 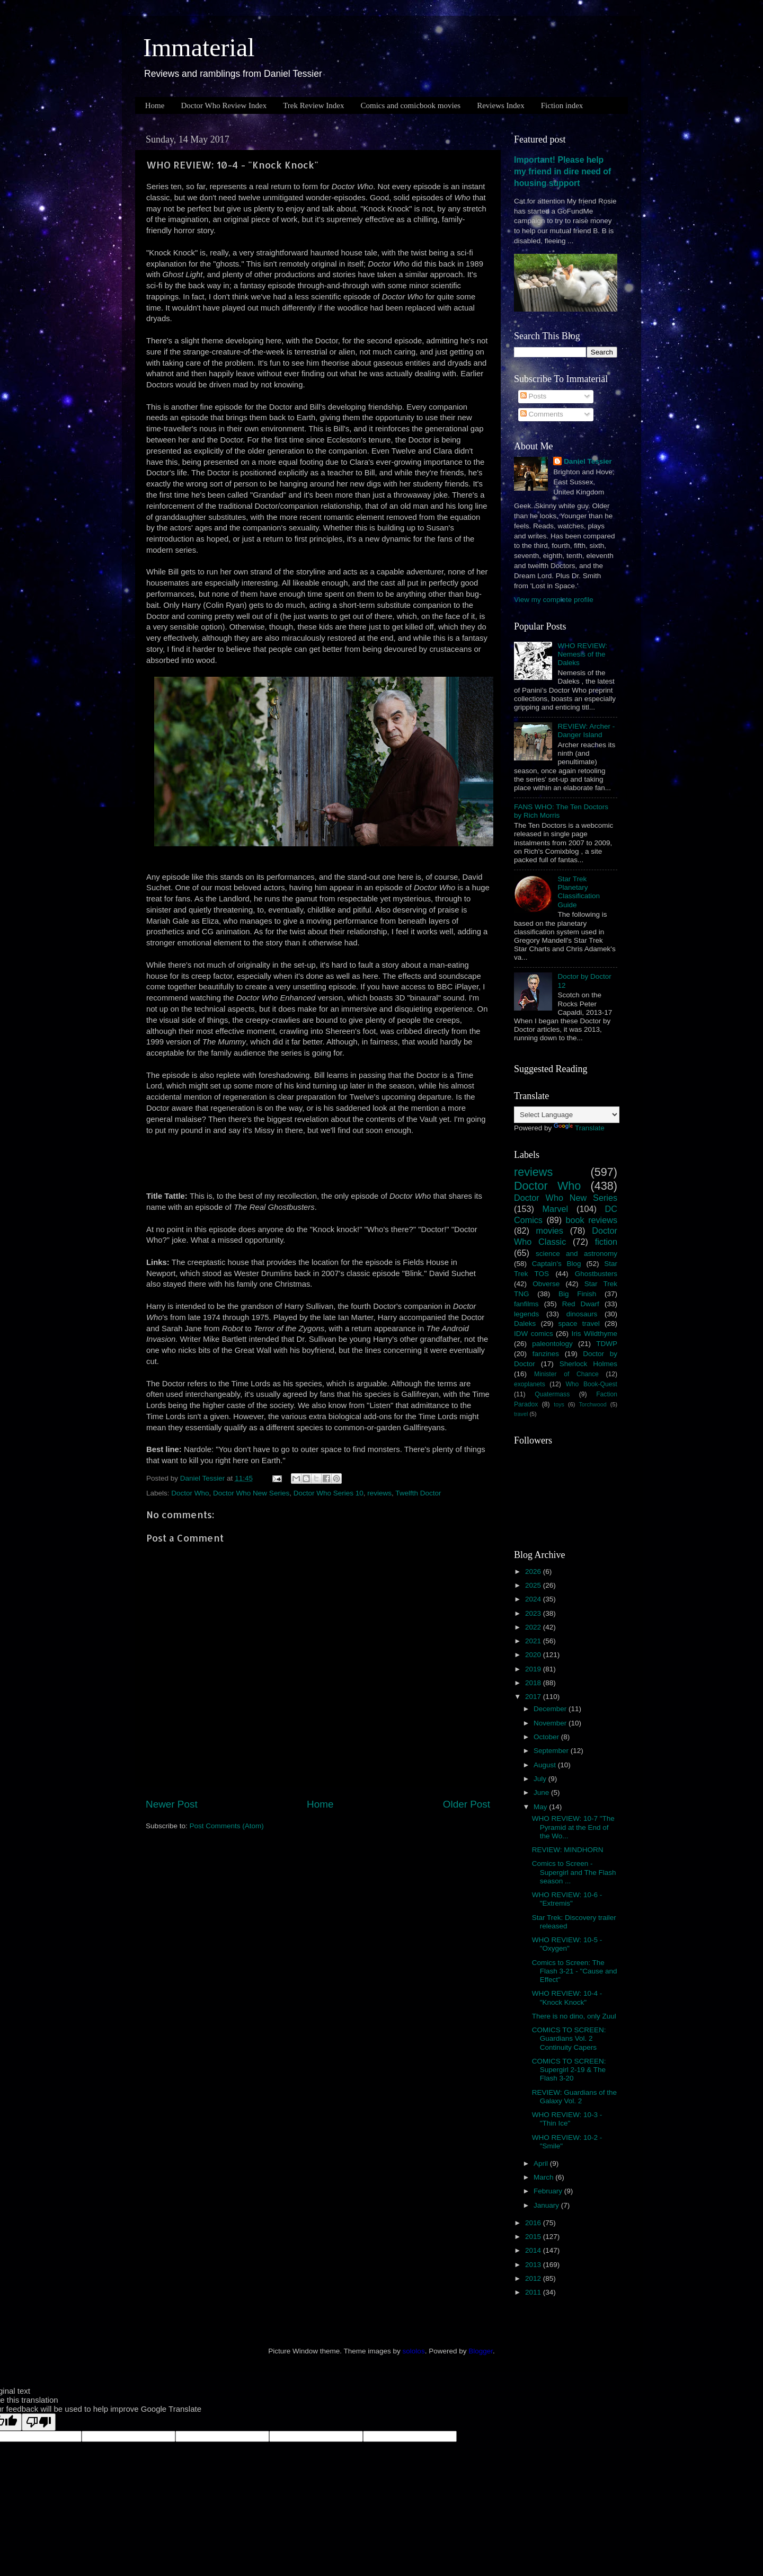 I want to click on February, so click(x=549, y=2191).